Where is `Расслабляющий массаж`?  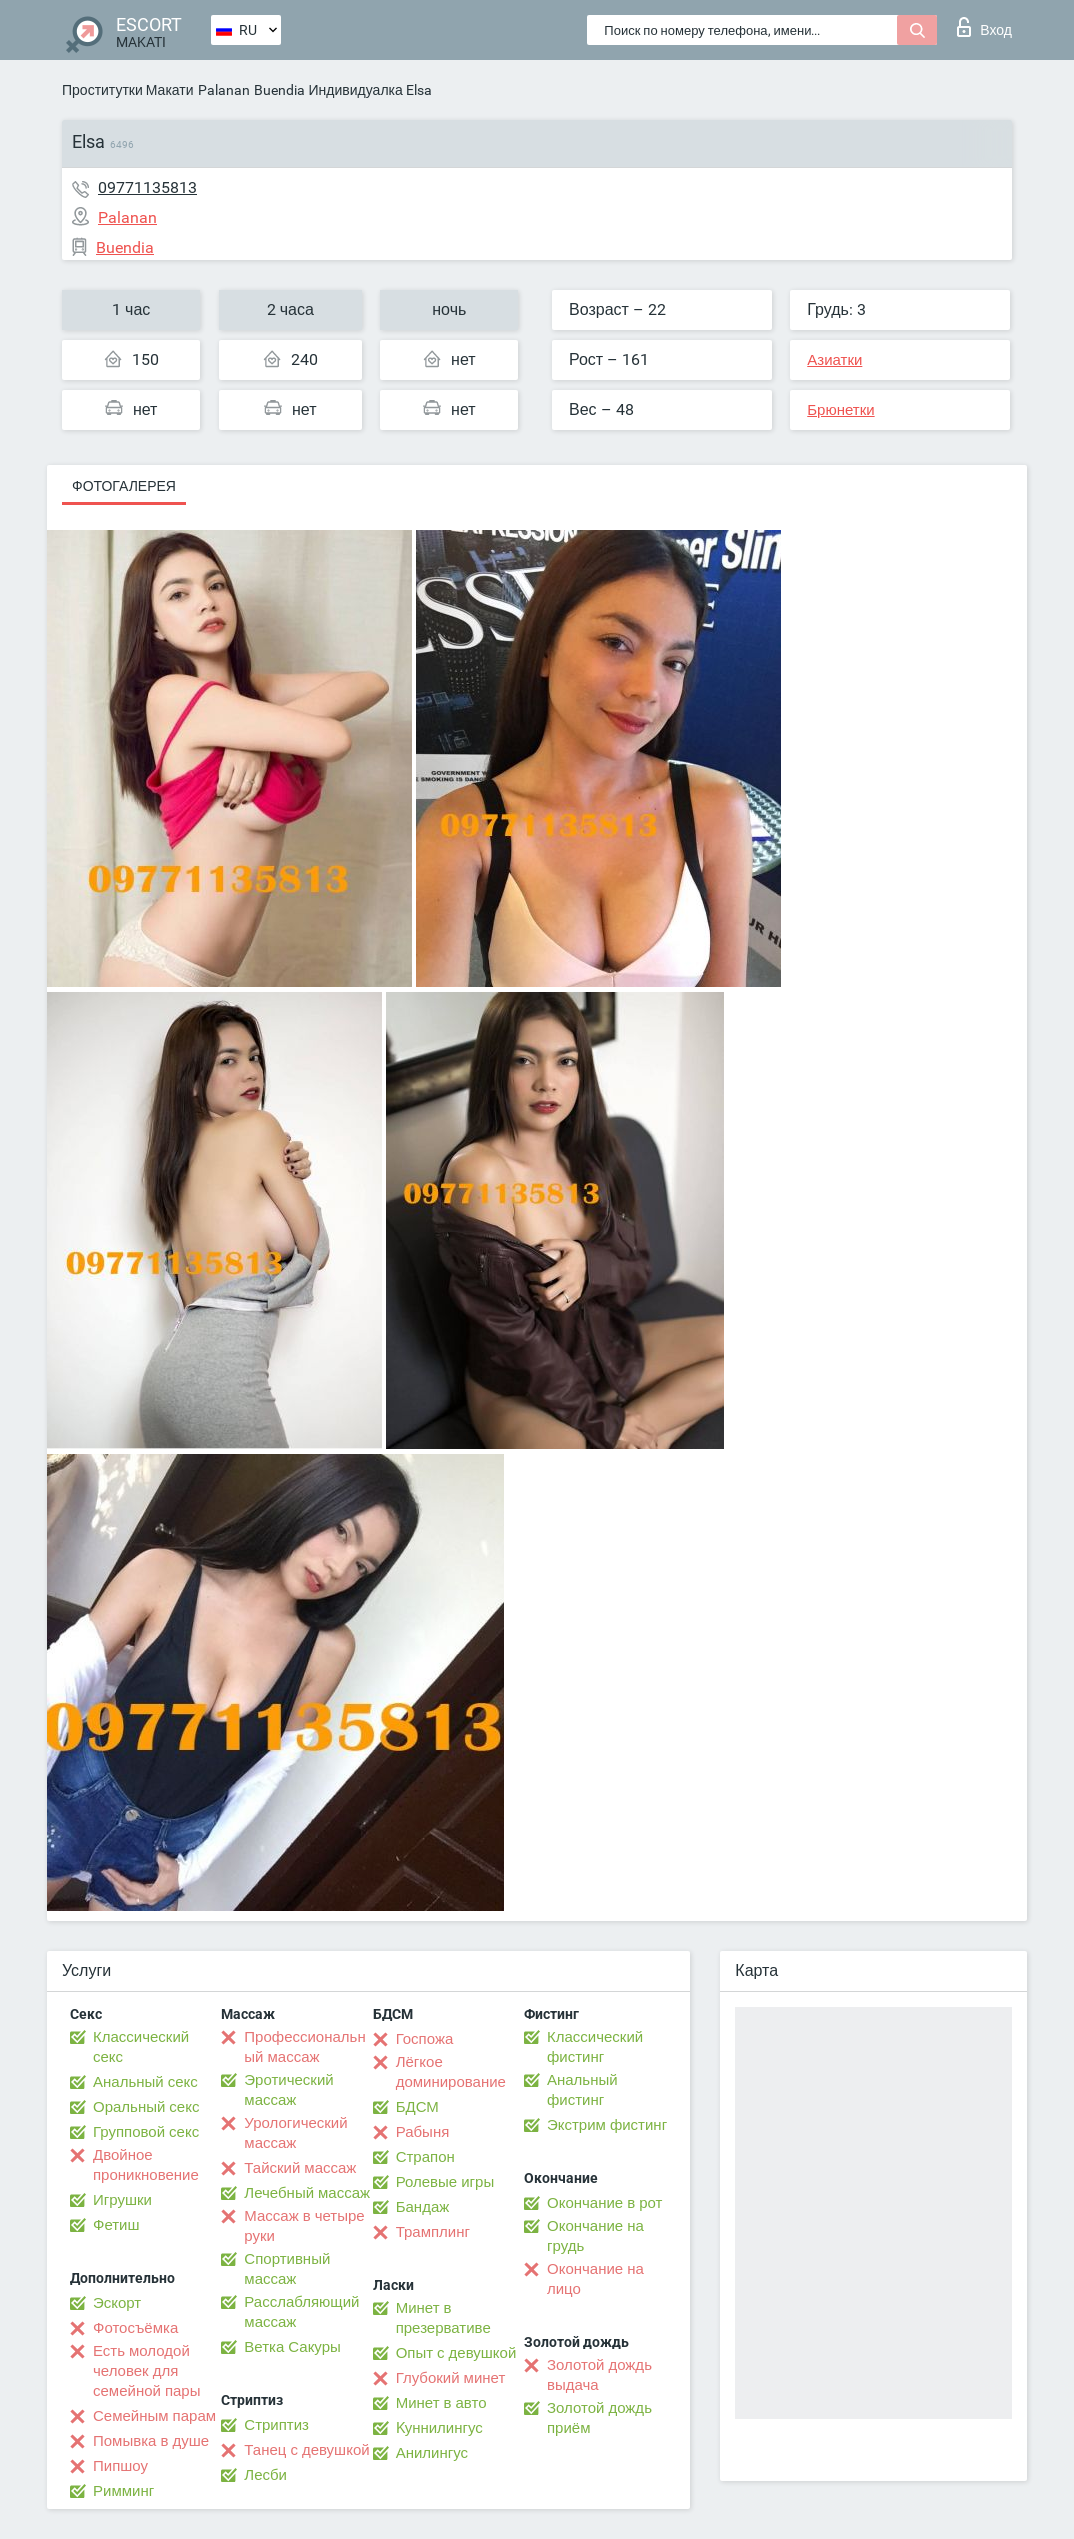 Расслабляющий массаж is located at coordinates (301, 2312).